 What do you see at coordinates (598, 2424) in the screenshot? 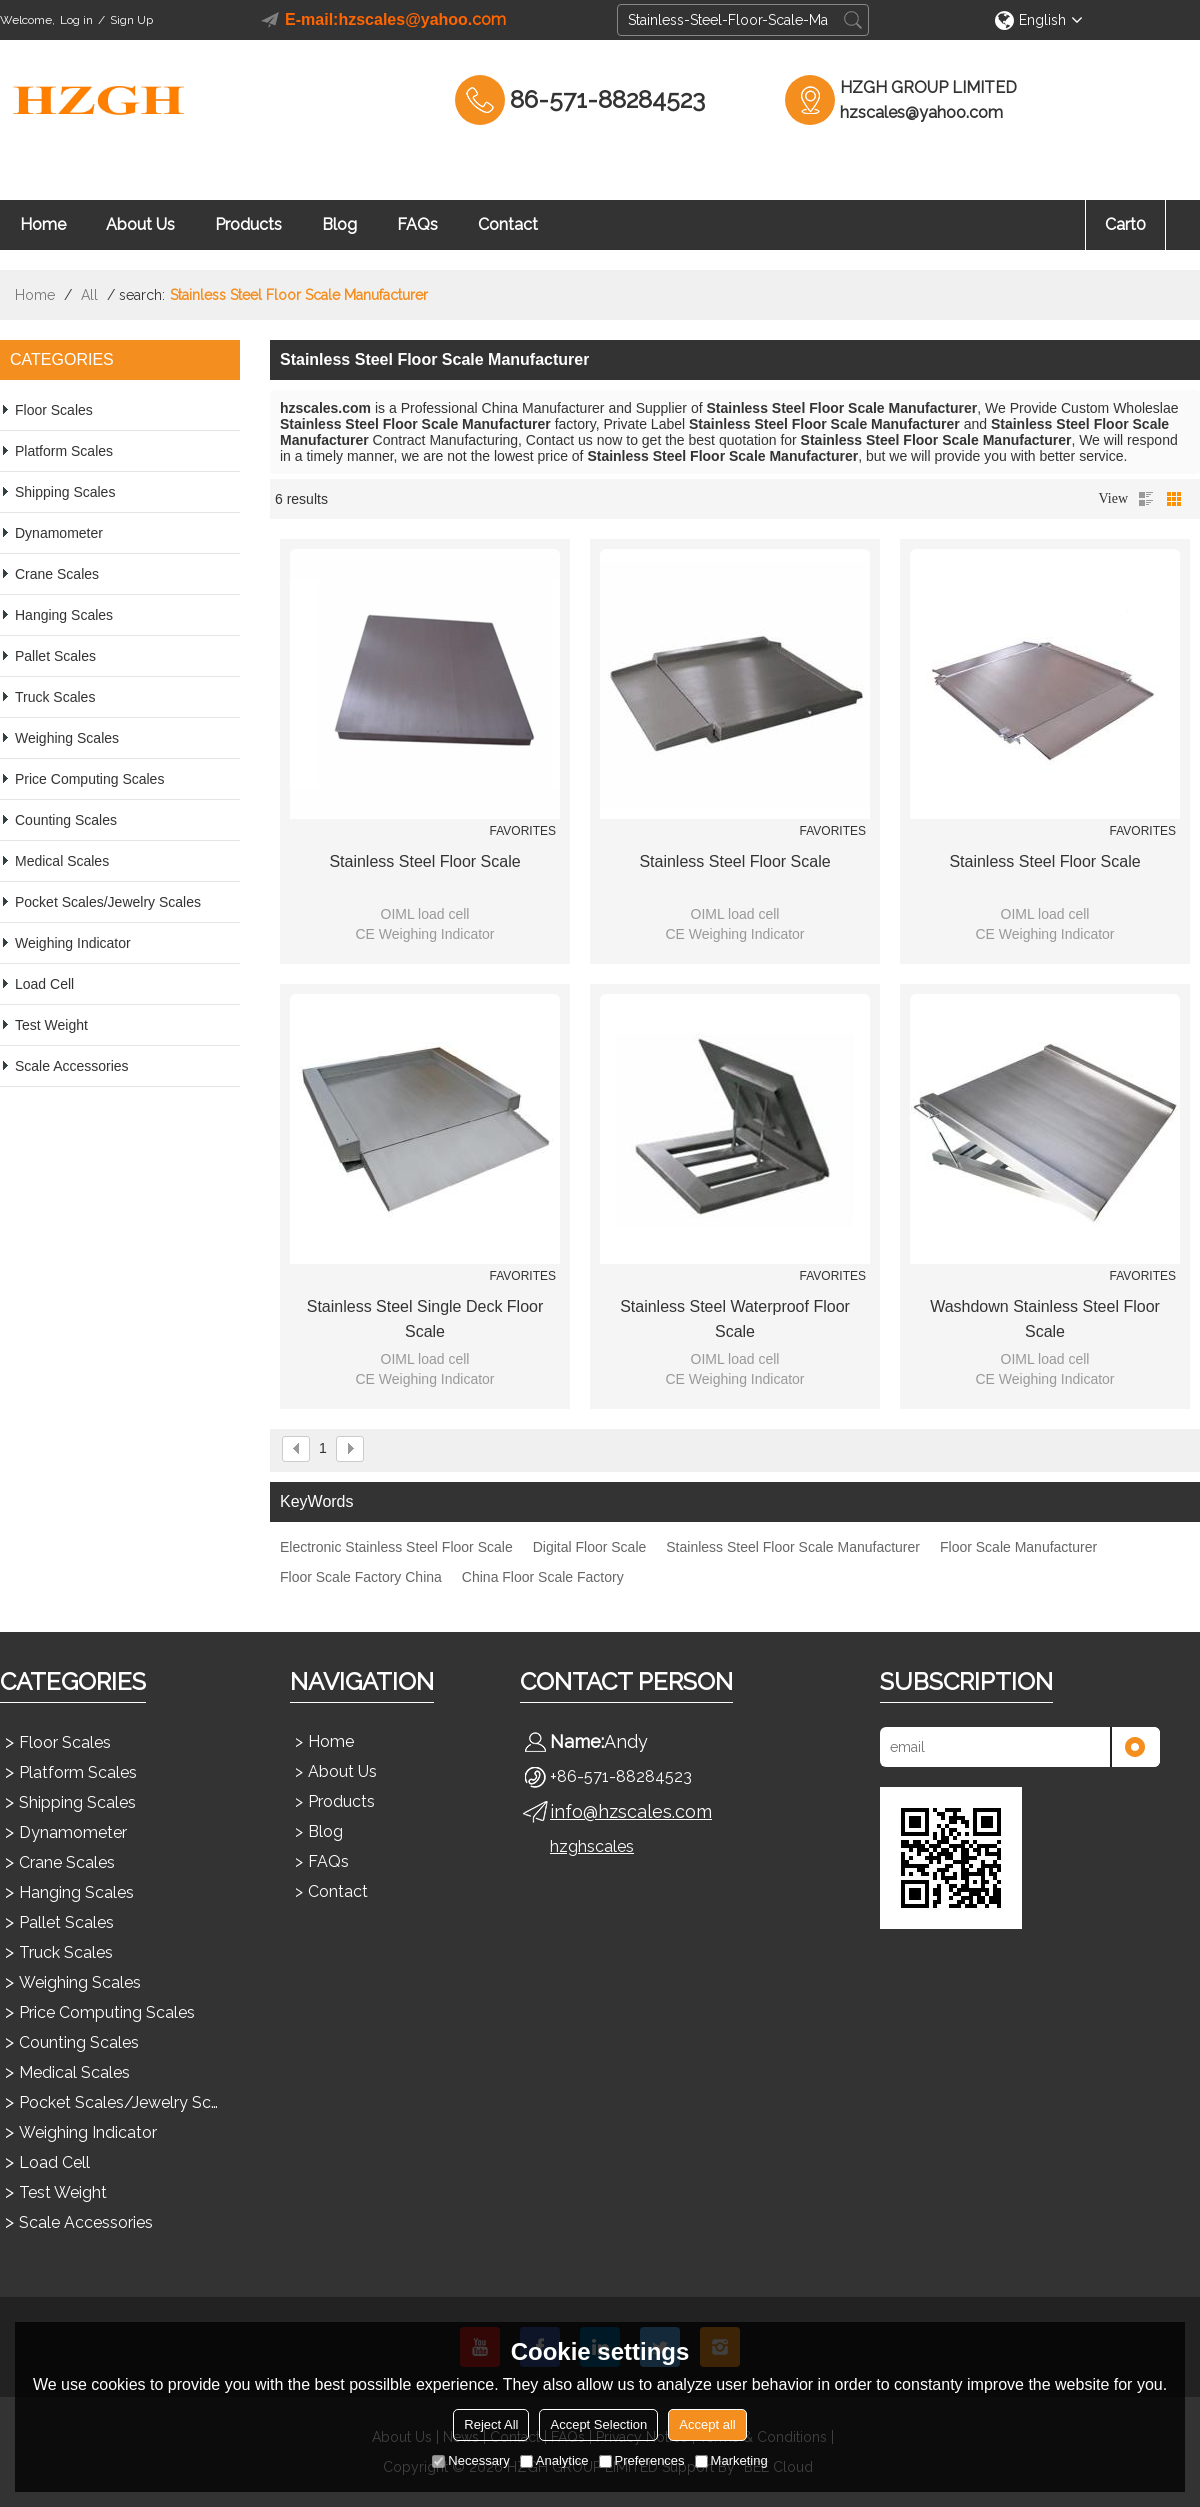
I see `Accept Selection` at bounding box center [598, 2424].